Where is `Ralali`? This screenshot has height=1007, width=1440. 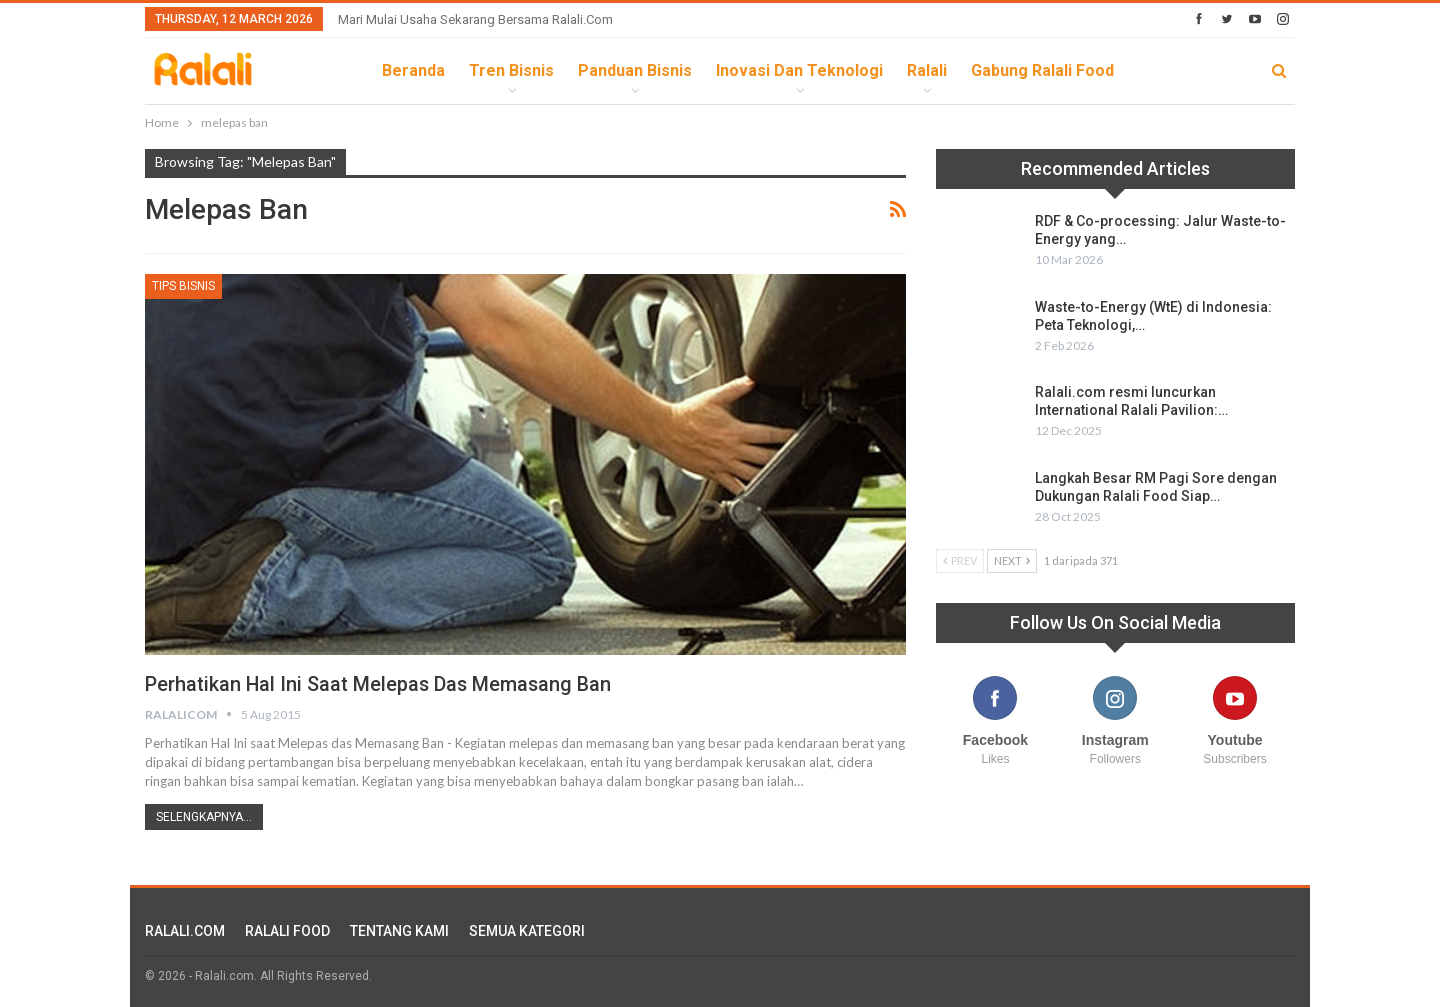
Ralali is located at coordinates (927, 70).